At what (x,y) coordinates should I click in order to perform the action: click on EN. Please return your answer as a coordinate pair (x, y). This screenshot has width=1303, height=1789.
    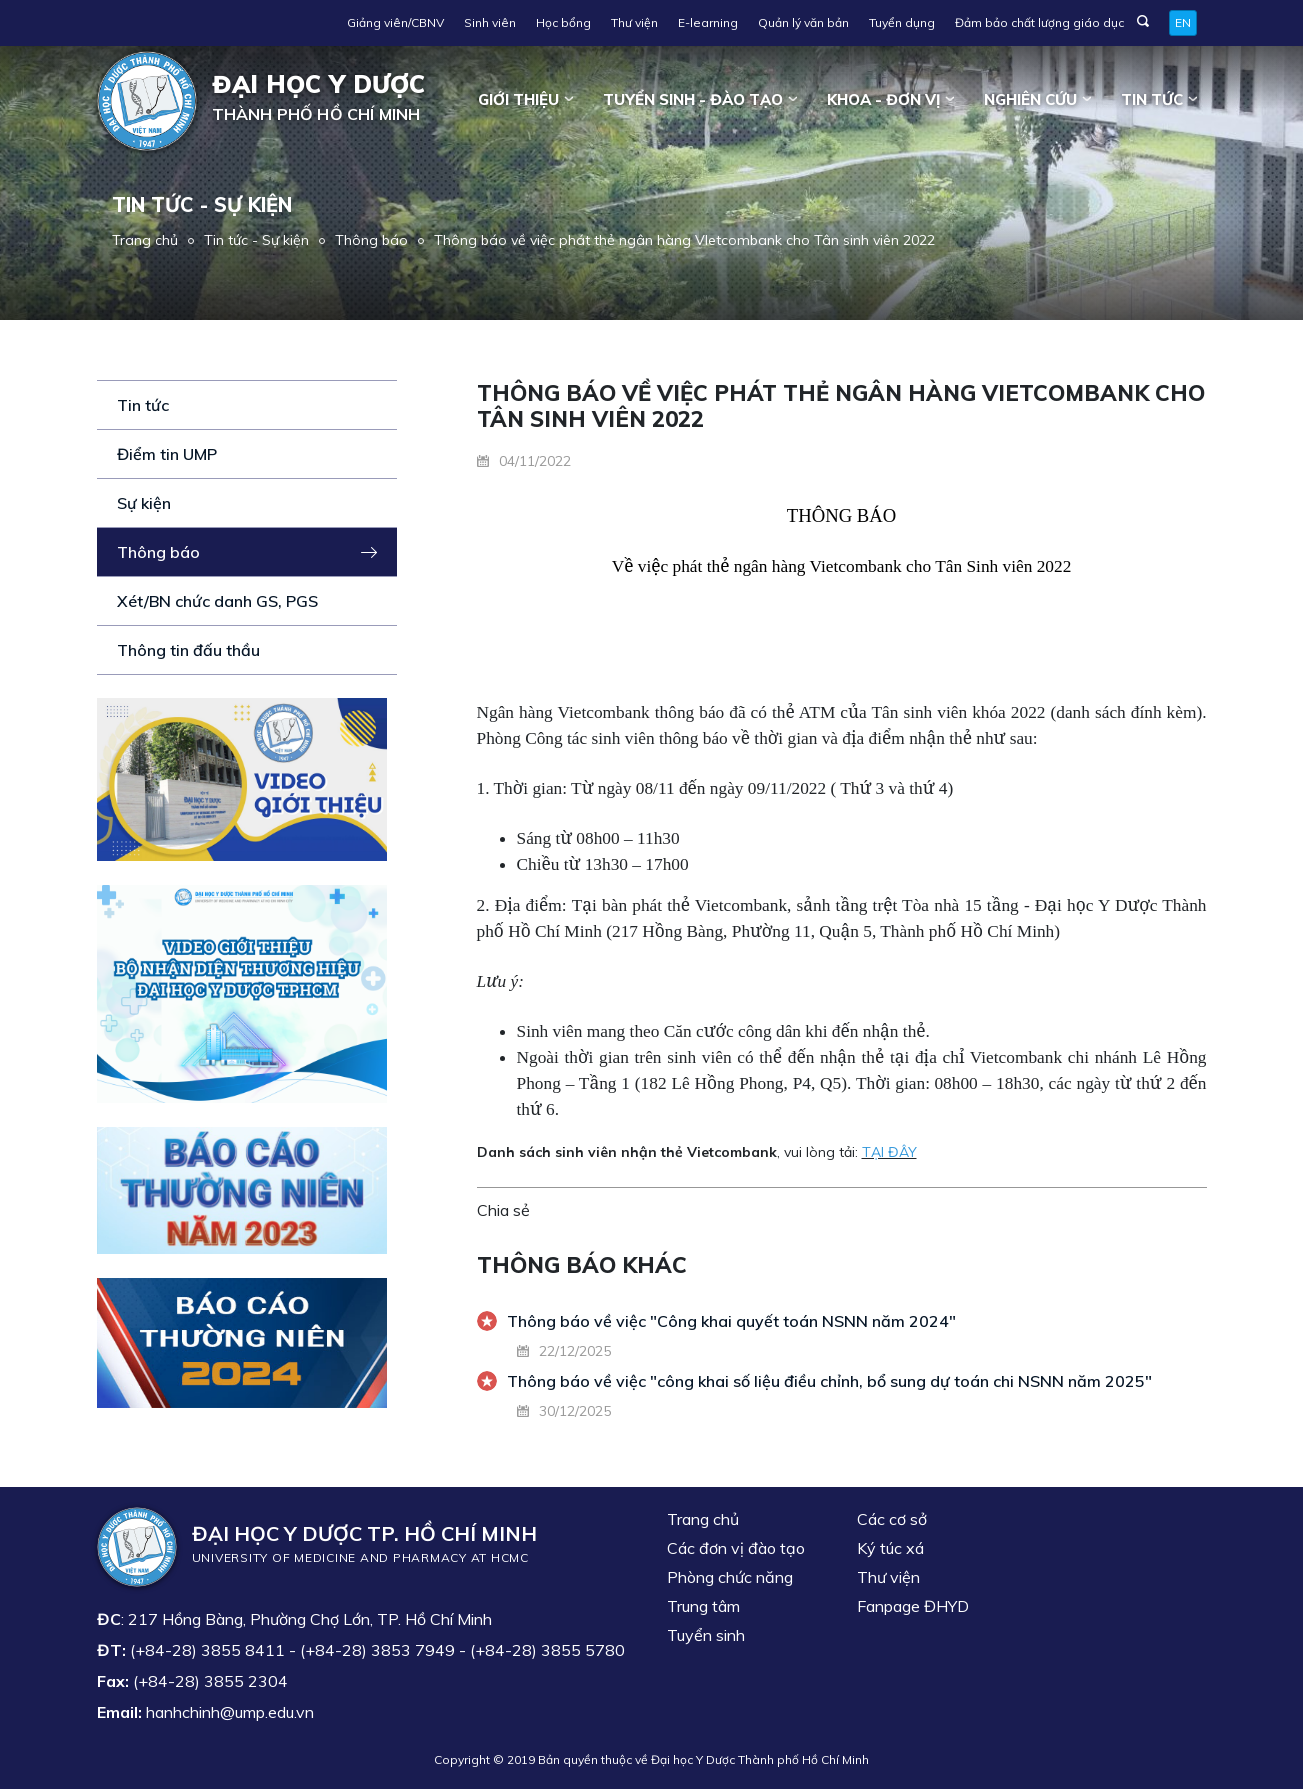
    Looking at the image, I should click on (1183, 22).